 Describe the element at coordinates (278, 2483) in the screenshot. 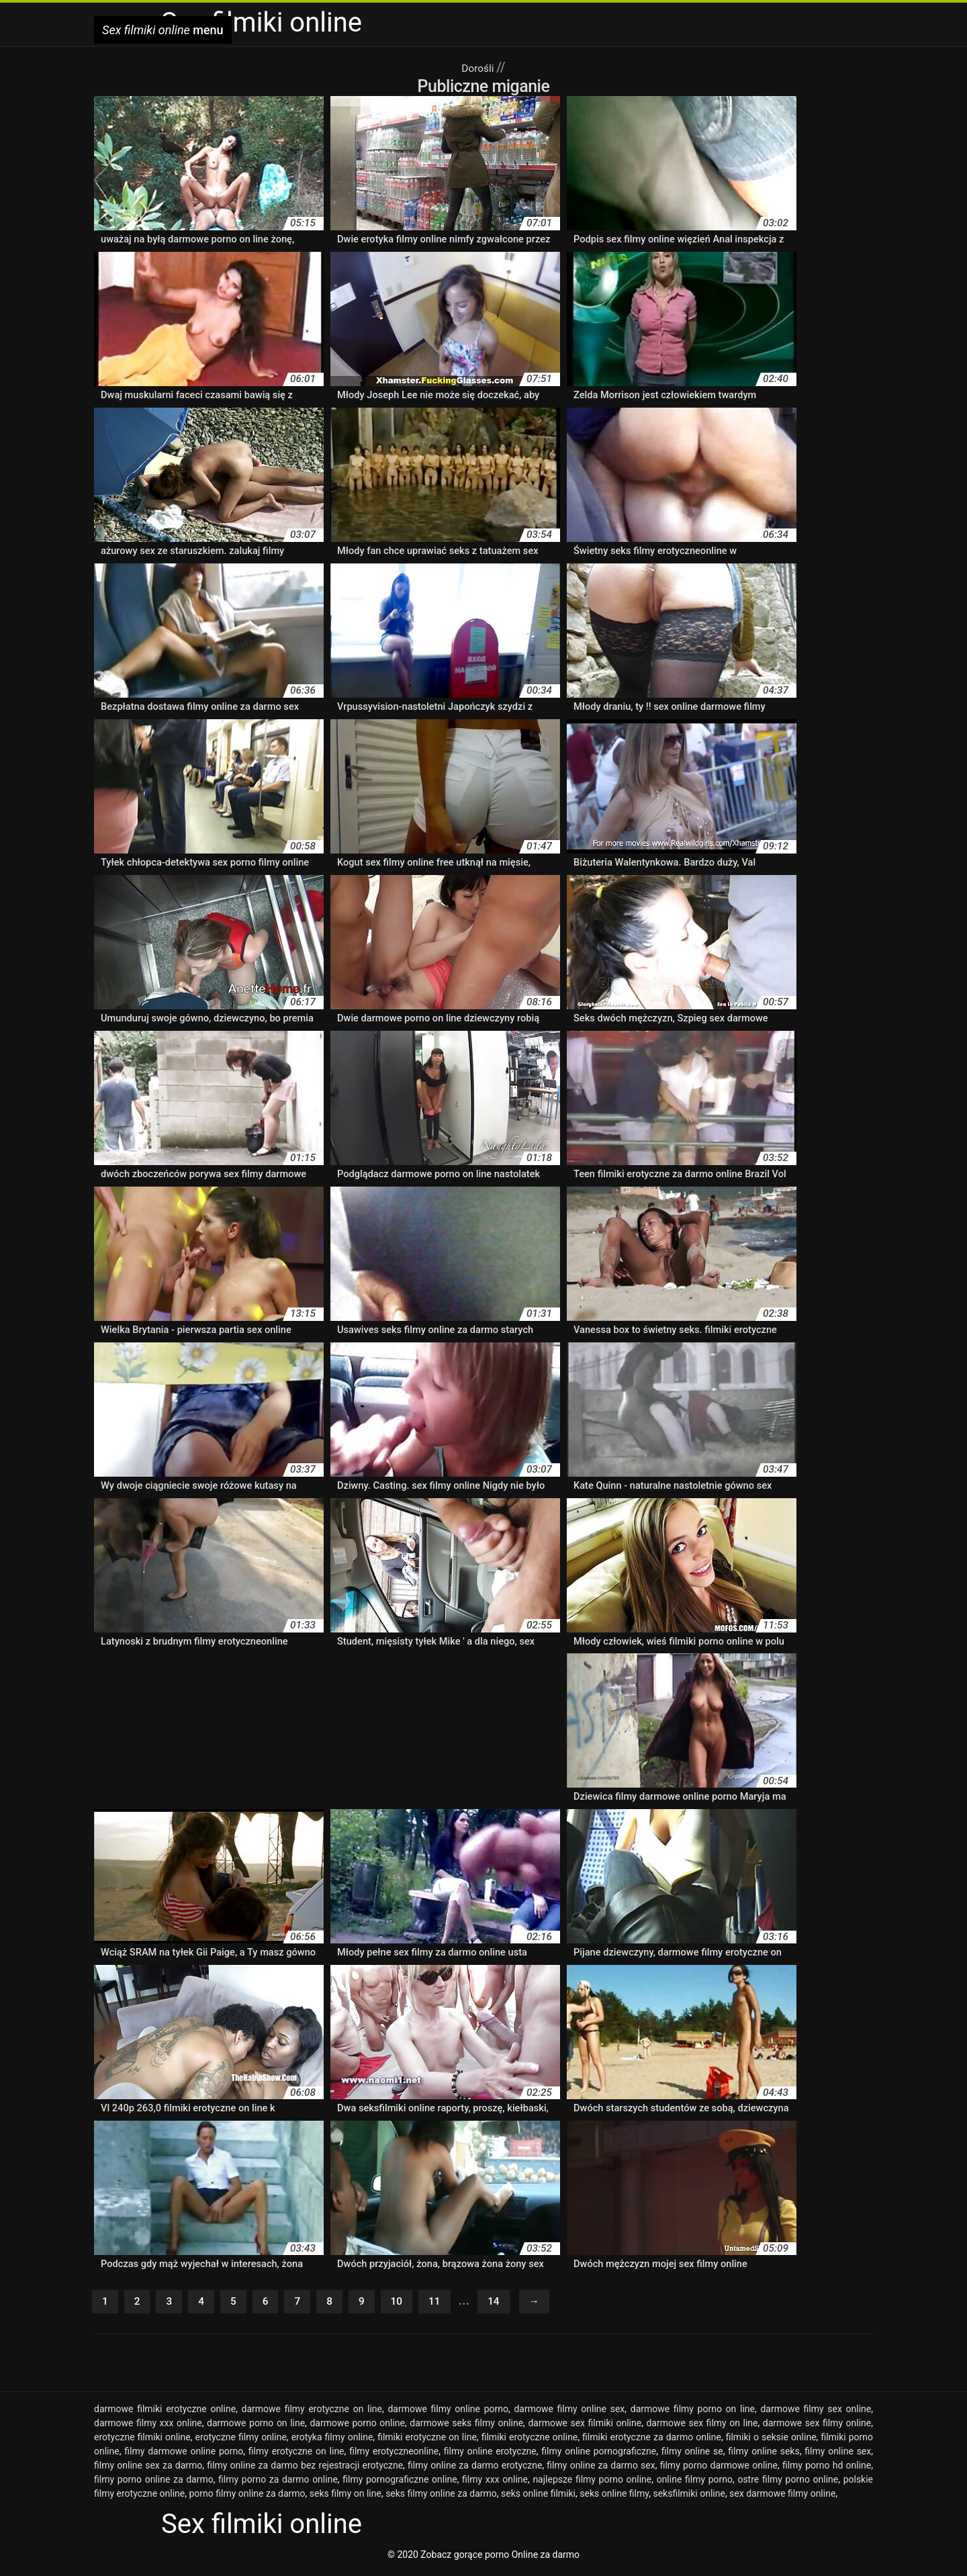

I see `filmy porno za darmo online` at that location.